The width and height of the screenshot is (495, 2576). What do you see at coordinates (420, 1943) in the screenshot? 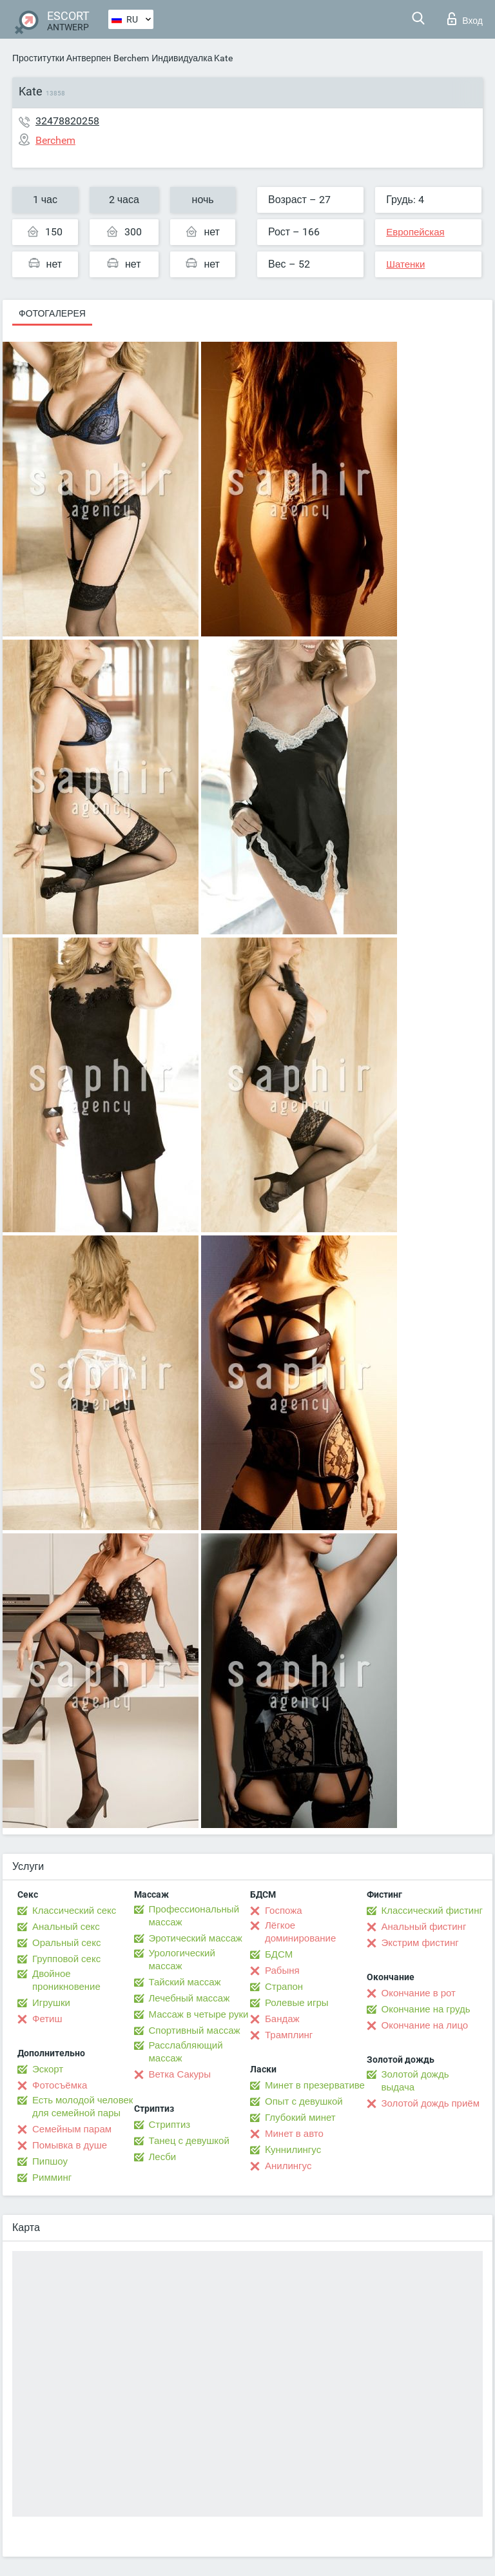
I see `Экстрим фистинг` at bounding box center [420, 1943].